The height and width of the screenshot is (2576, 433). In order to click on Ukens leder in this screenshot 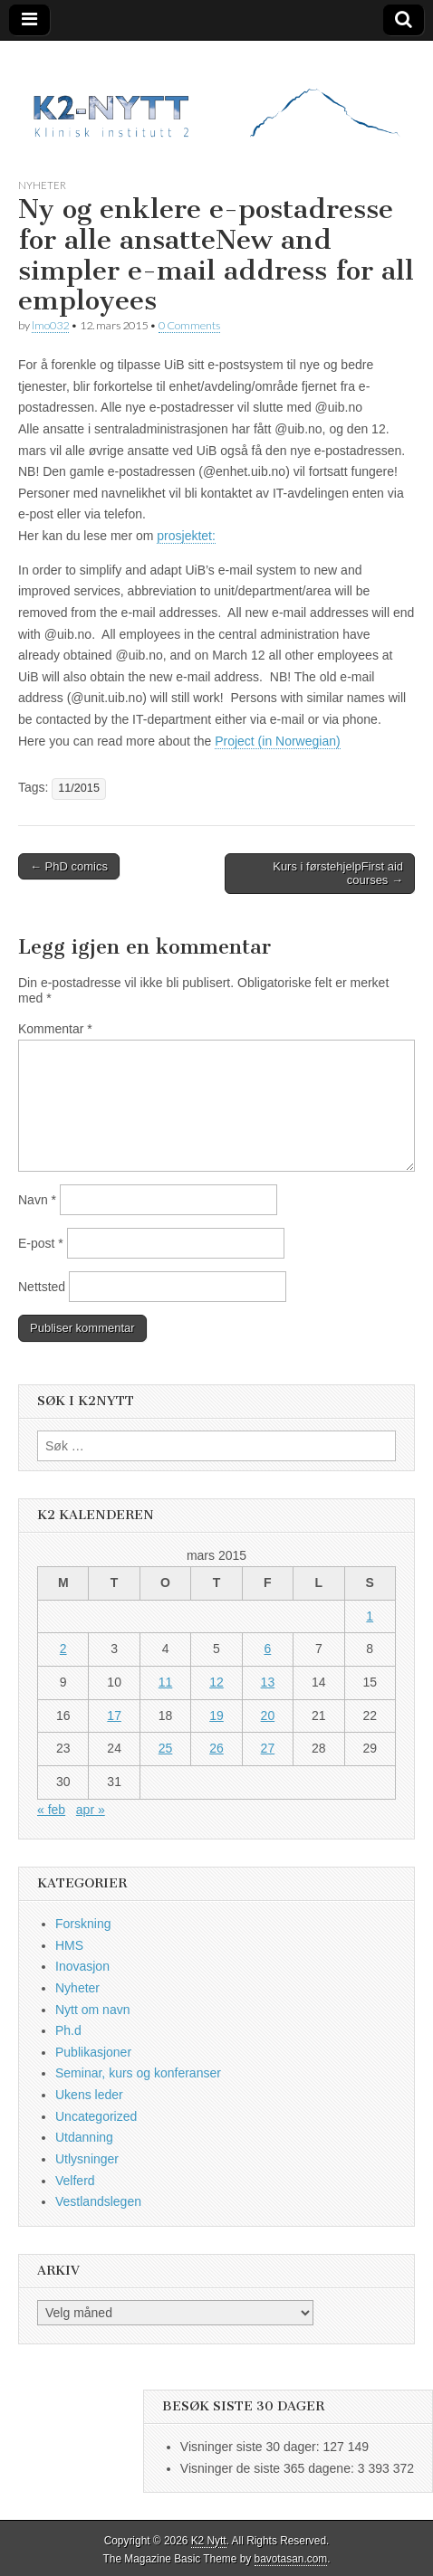, I will do `click(89, 2094)`.